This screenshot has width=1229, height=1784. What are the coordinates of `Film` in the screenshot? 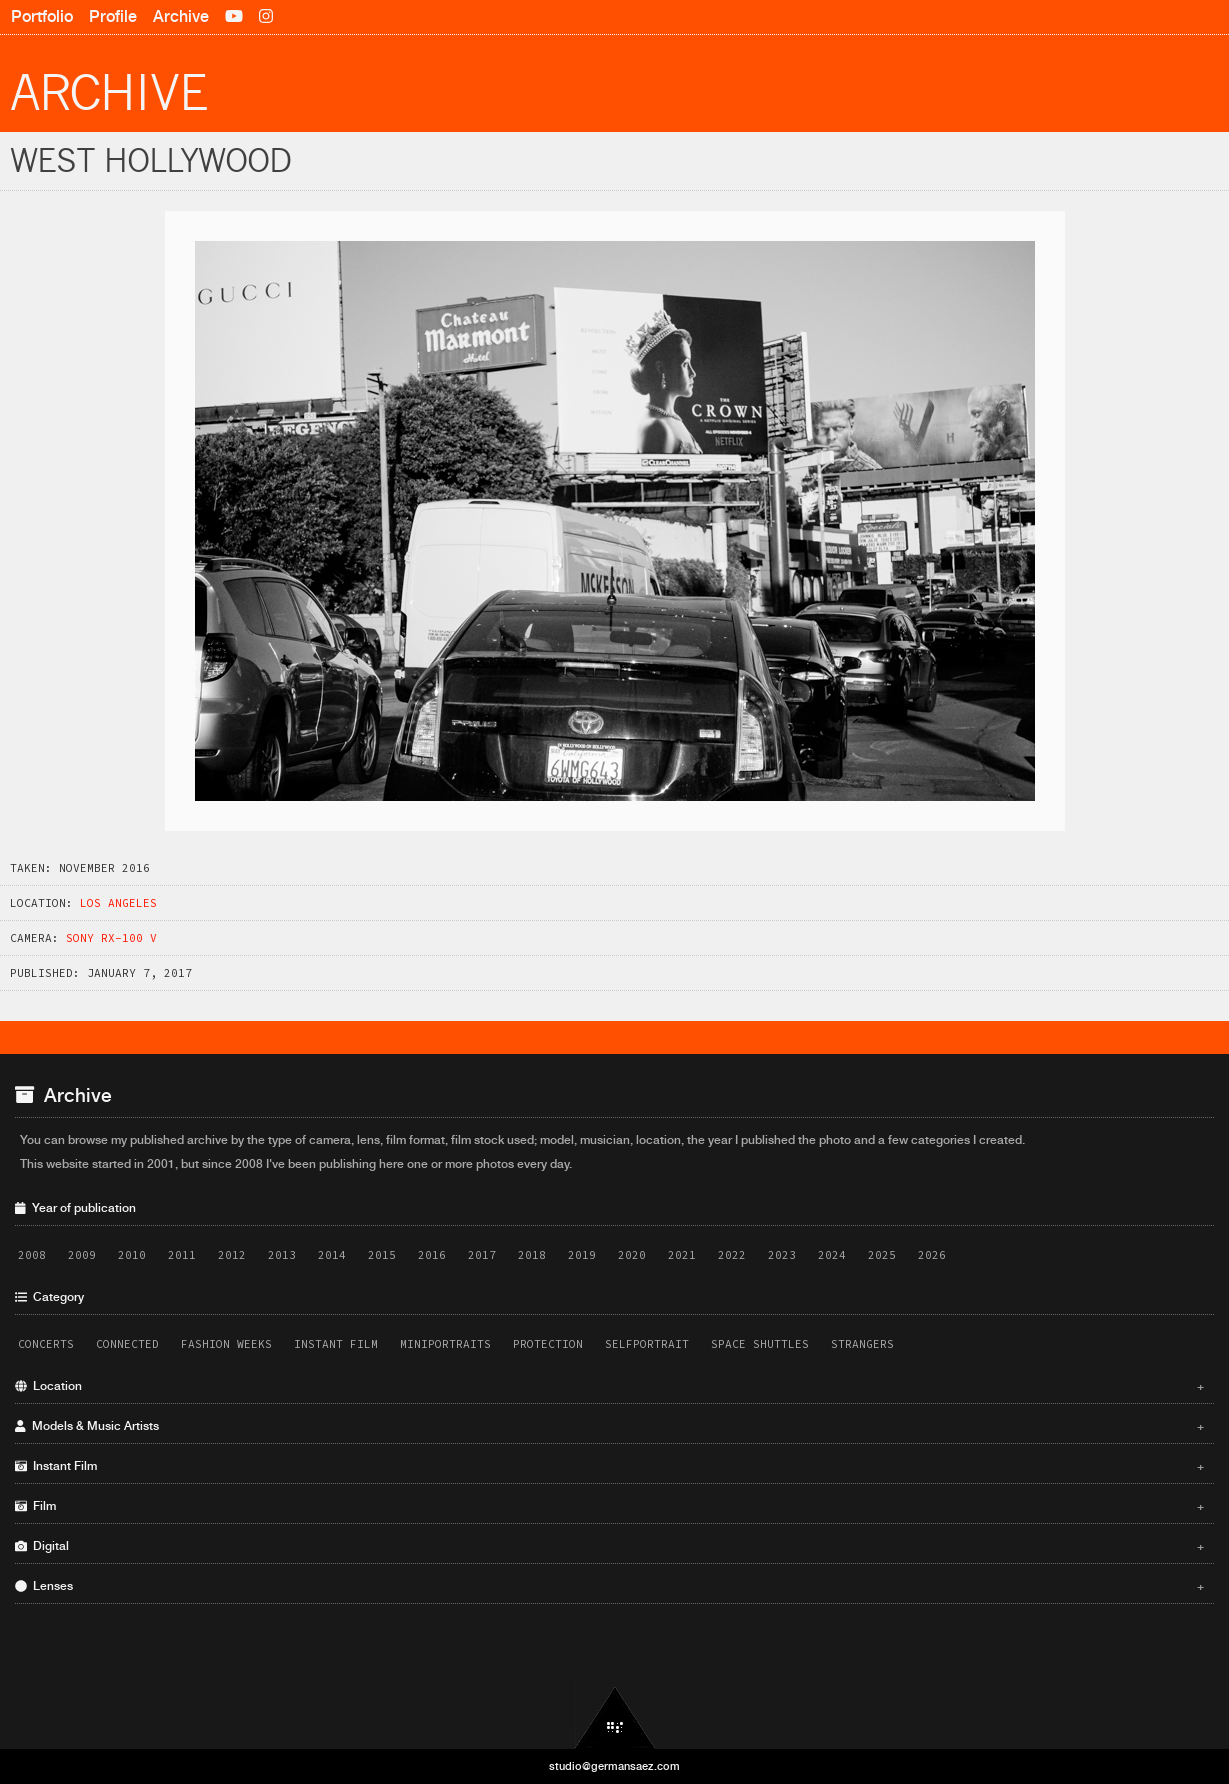 It's located at (609, 1506).